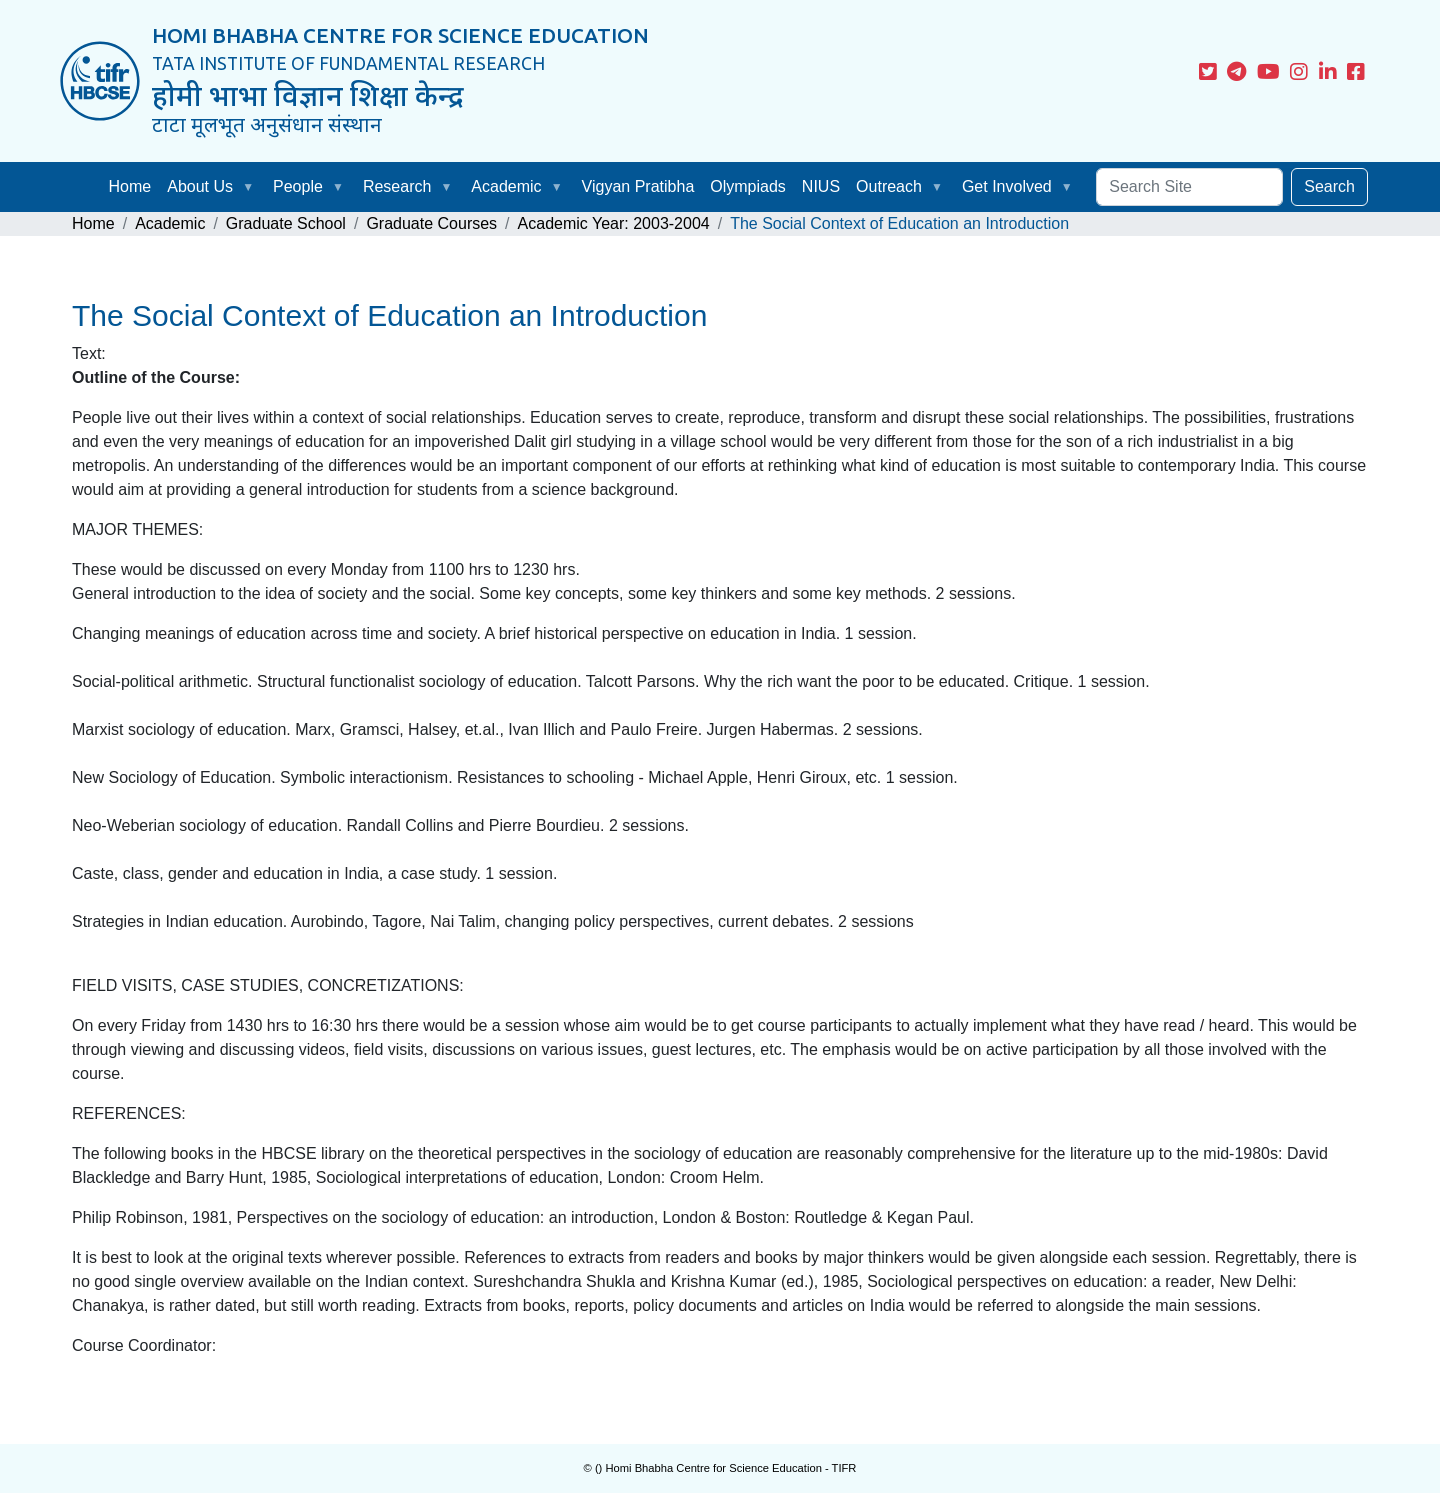 This screenshot has width=1440, height=1493. I want to click on People, so click(298, 186).